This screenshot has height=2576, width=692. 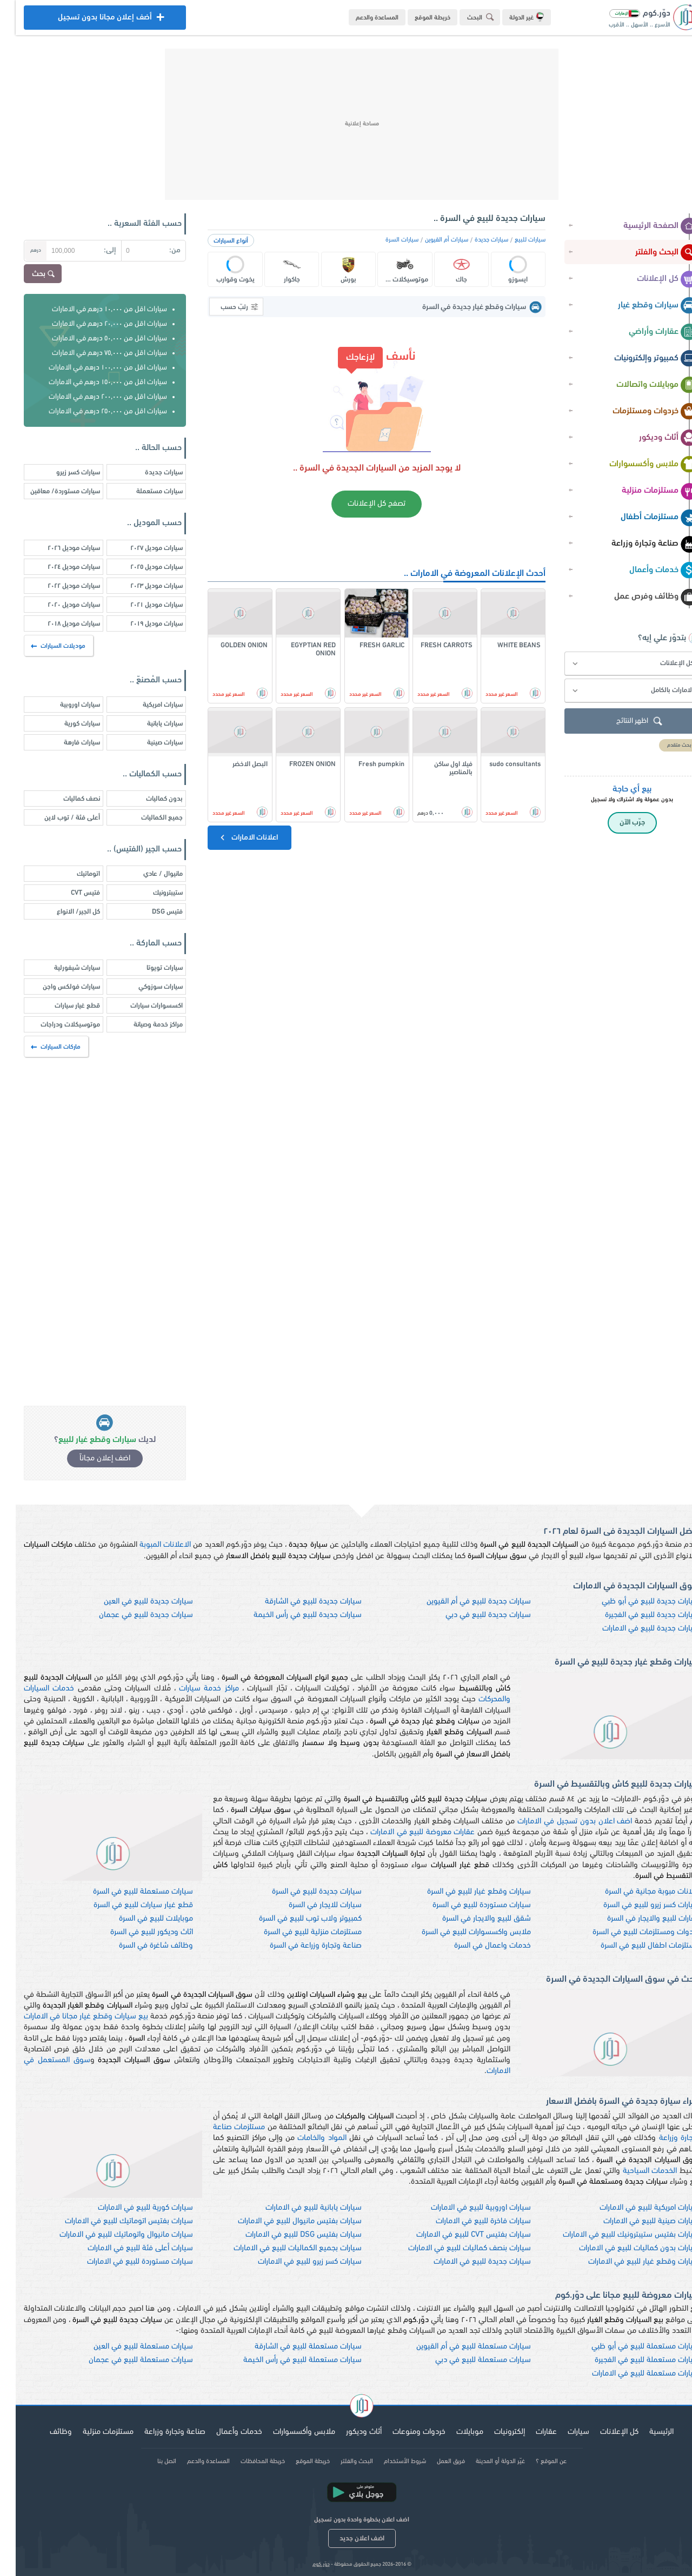 I want to click on عقارات معروضة للبيع في الامارات, so click(x=407, y=1832).